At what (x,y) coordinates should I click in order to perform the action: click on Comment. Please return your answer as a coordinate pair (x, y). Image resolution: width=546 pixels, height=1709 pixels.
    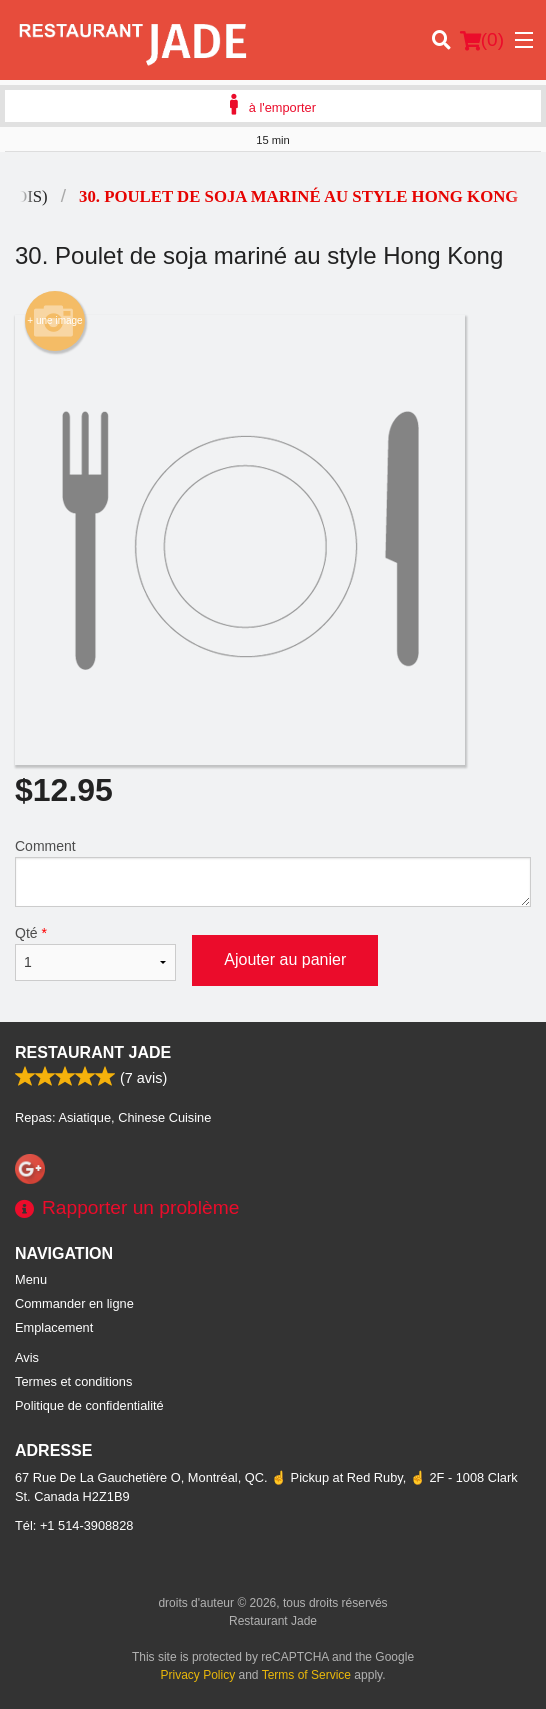
    Looking at the image, I should click on (273, 872).